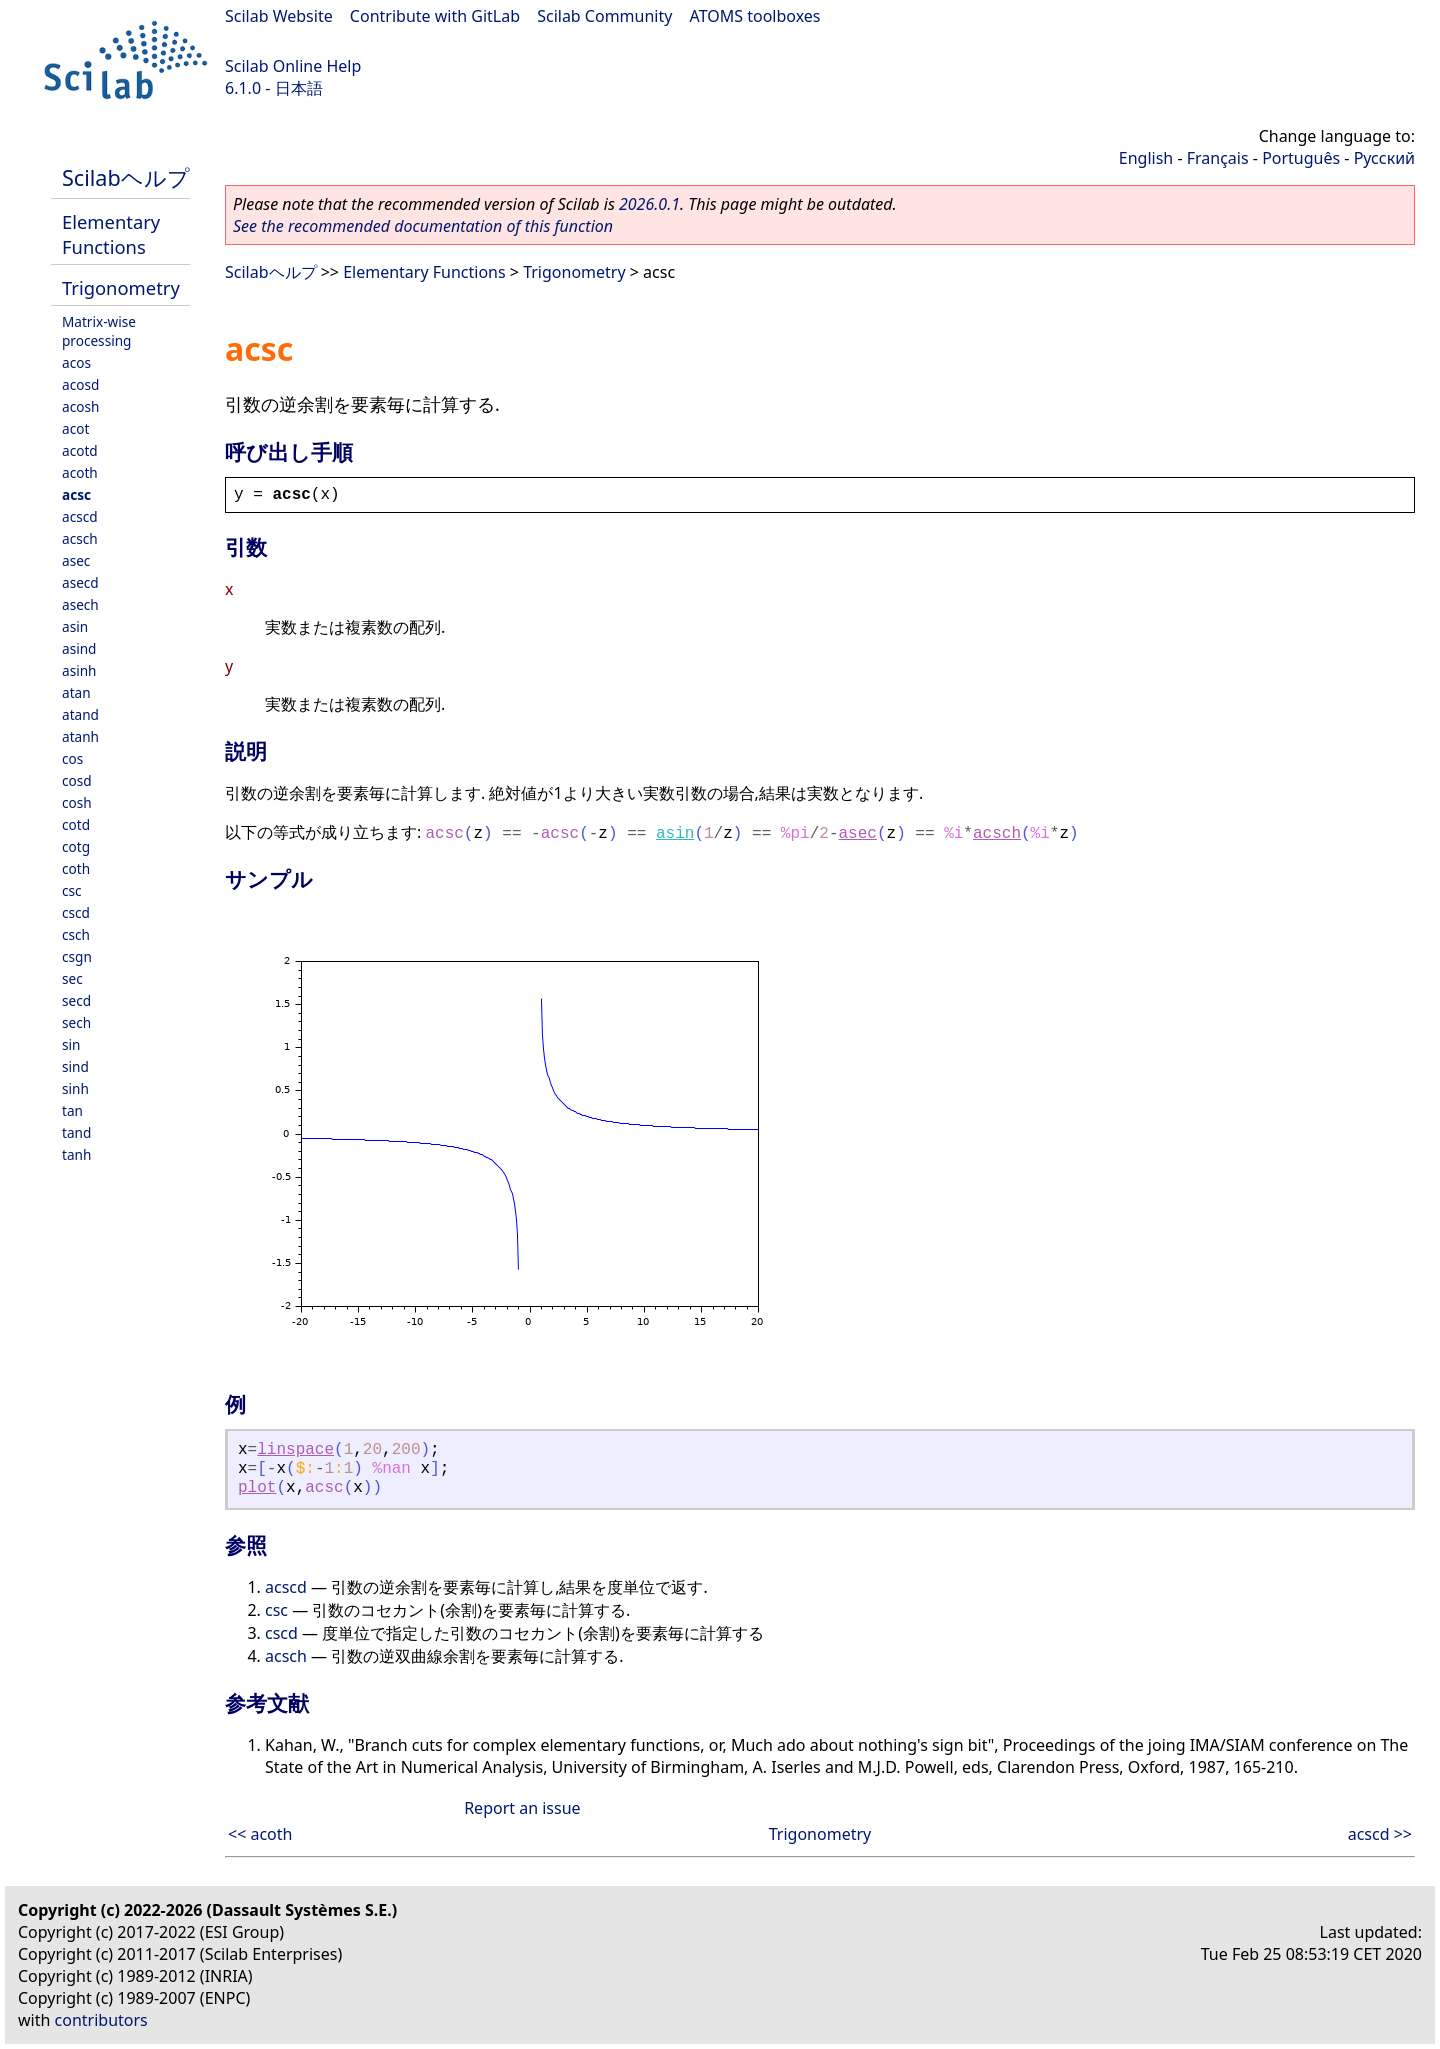 This screenshot has width=1440, height=2049. What do you see at coordinates (126, 177) in the screenshot?
I see `Scilabヘルプ` at bounding box center [126, 177].